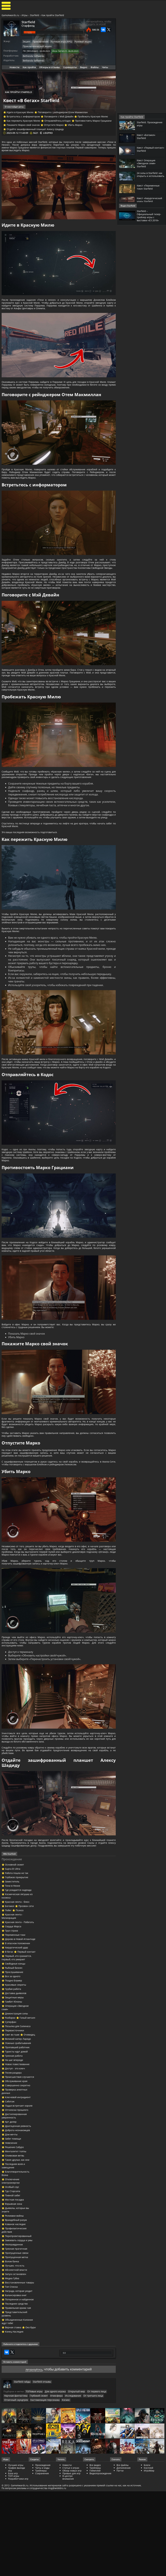  Describe the element at coordinates (17, 2235) in the screenshot. I see `Доброта незнакомцев` at that location.